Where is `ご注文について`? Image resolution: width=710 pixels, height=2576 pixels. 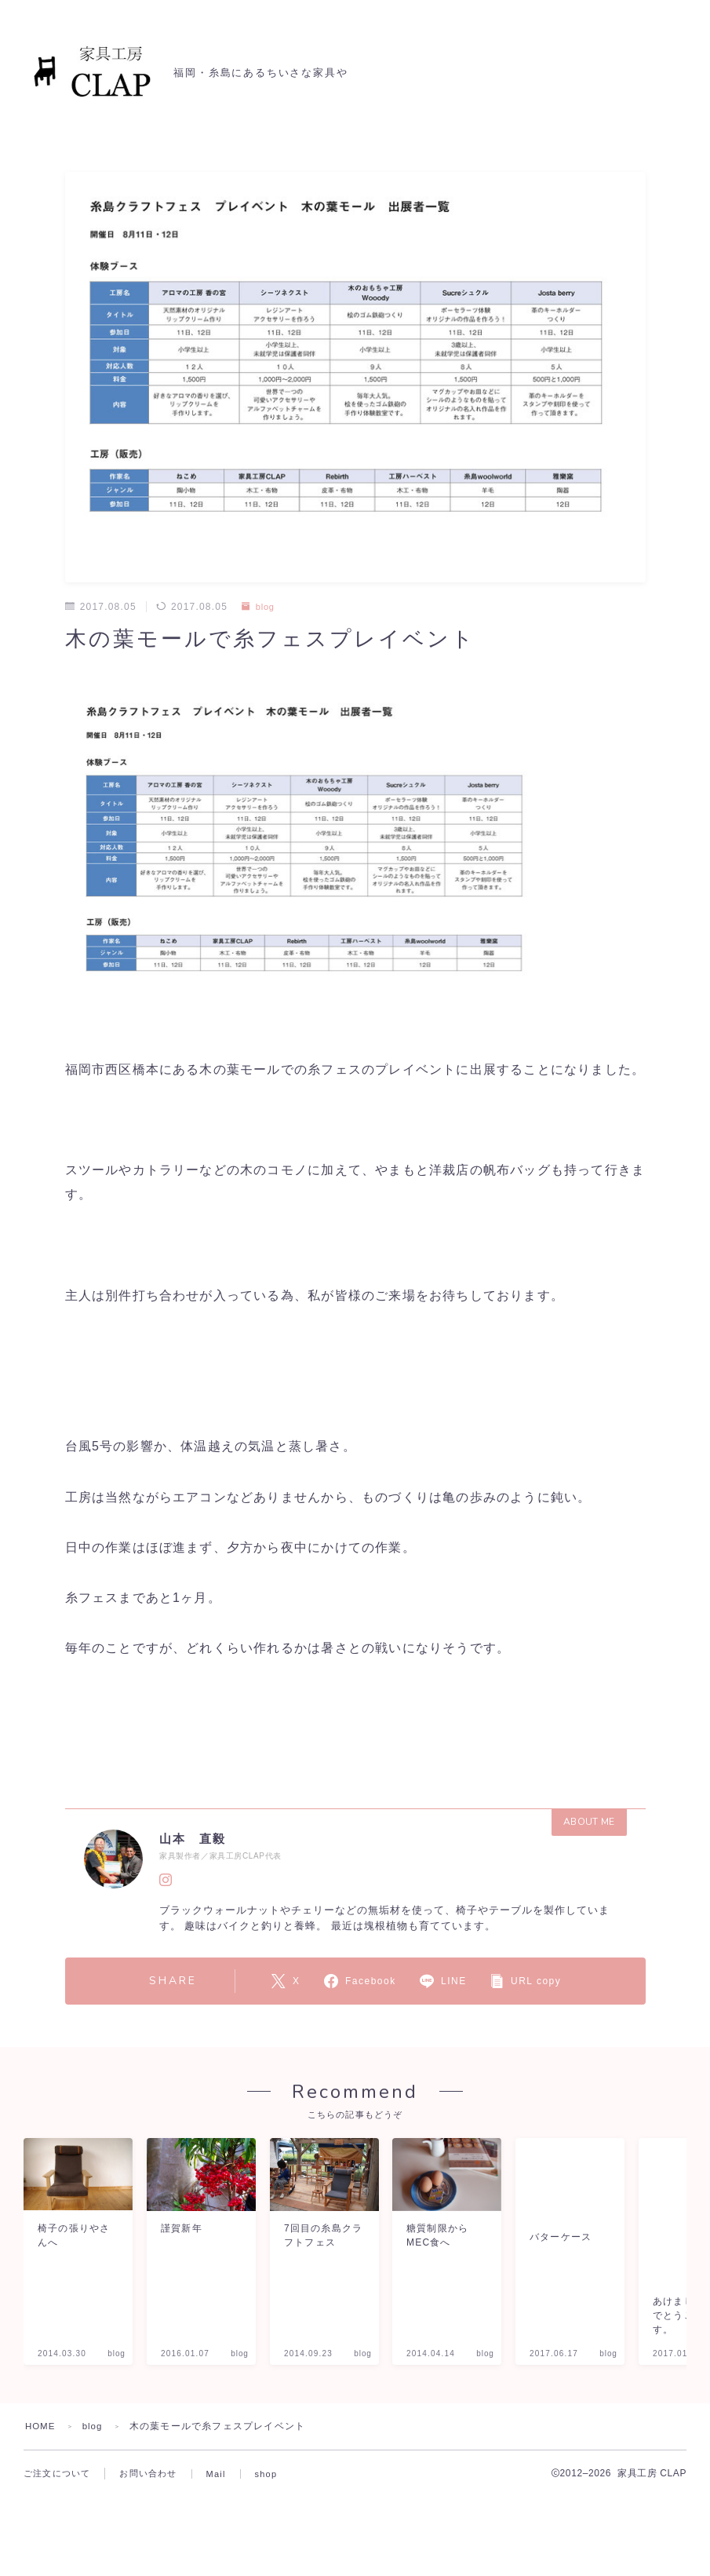
ご注文について is located at coordinates (57, 2566).